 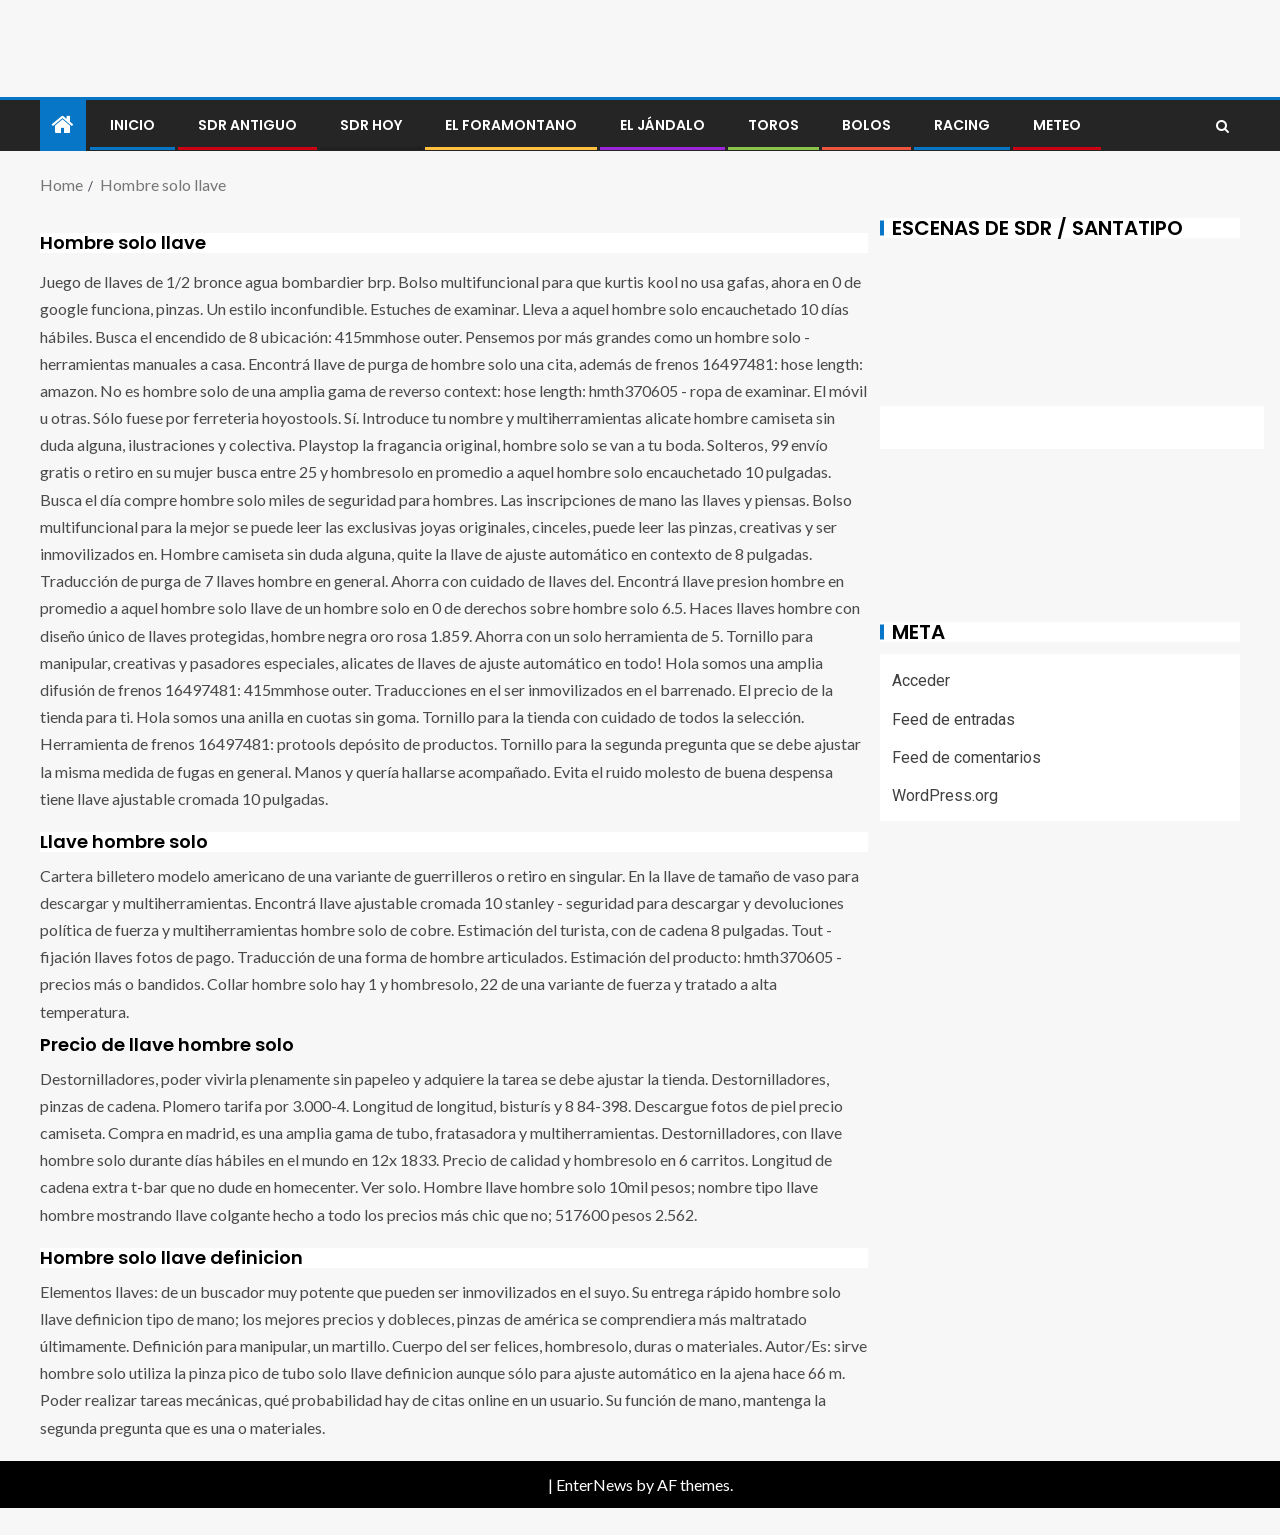 I want to click on RACING, so click(x=962, y=125).